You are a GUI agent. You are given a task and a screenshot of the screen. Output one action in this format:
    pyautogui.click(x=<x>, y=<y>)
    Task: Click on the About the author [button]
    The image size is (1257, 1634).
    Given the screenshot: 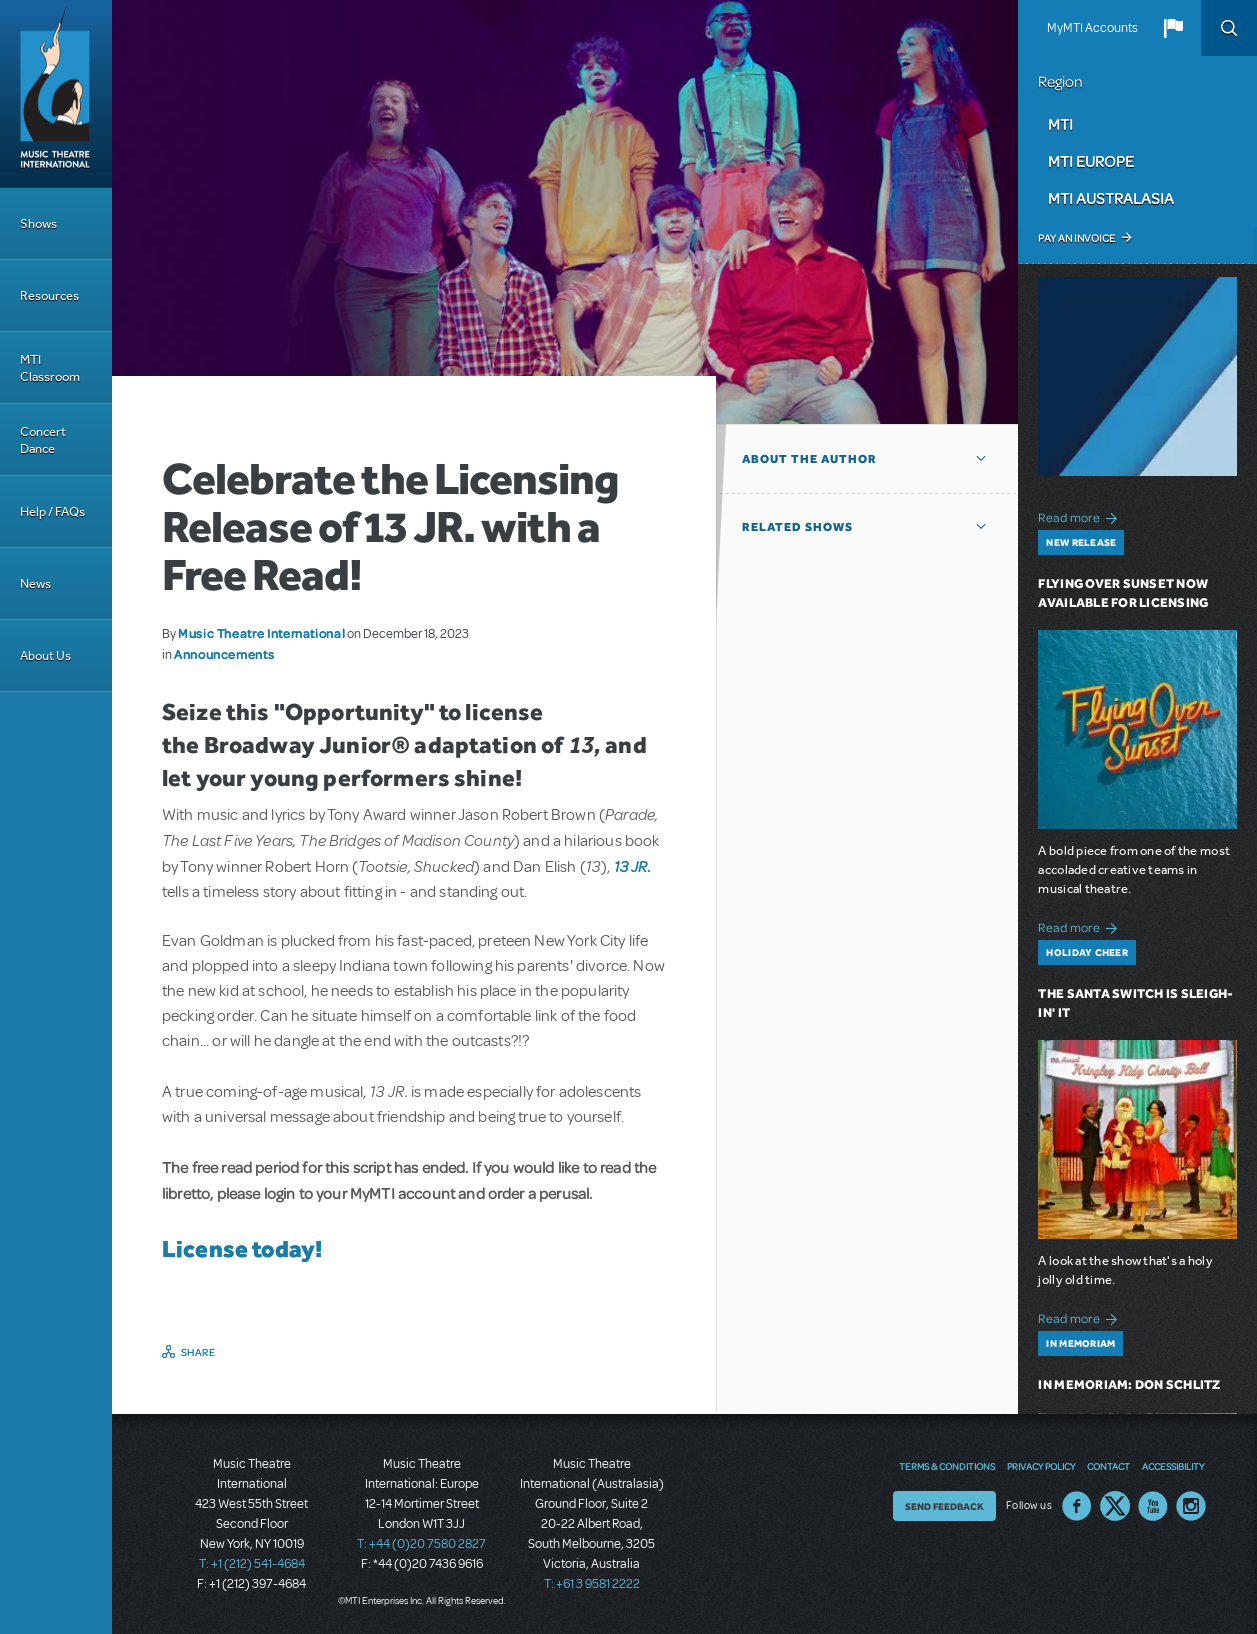 What is the action you would take?
    pyautogui.click(x=809, y=459)
    